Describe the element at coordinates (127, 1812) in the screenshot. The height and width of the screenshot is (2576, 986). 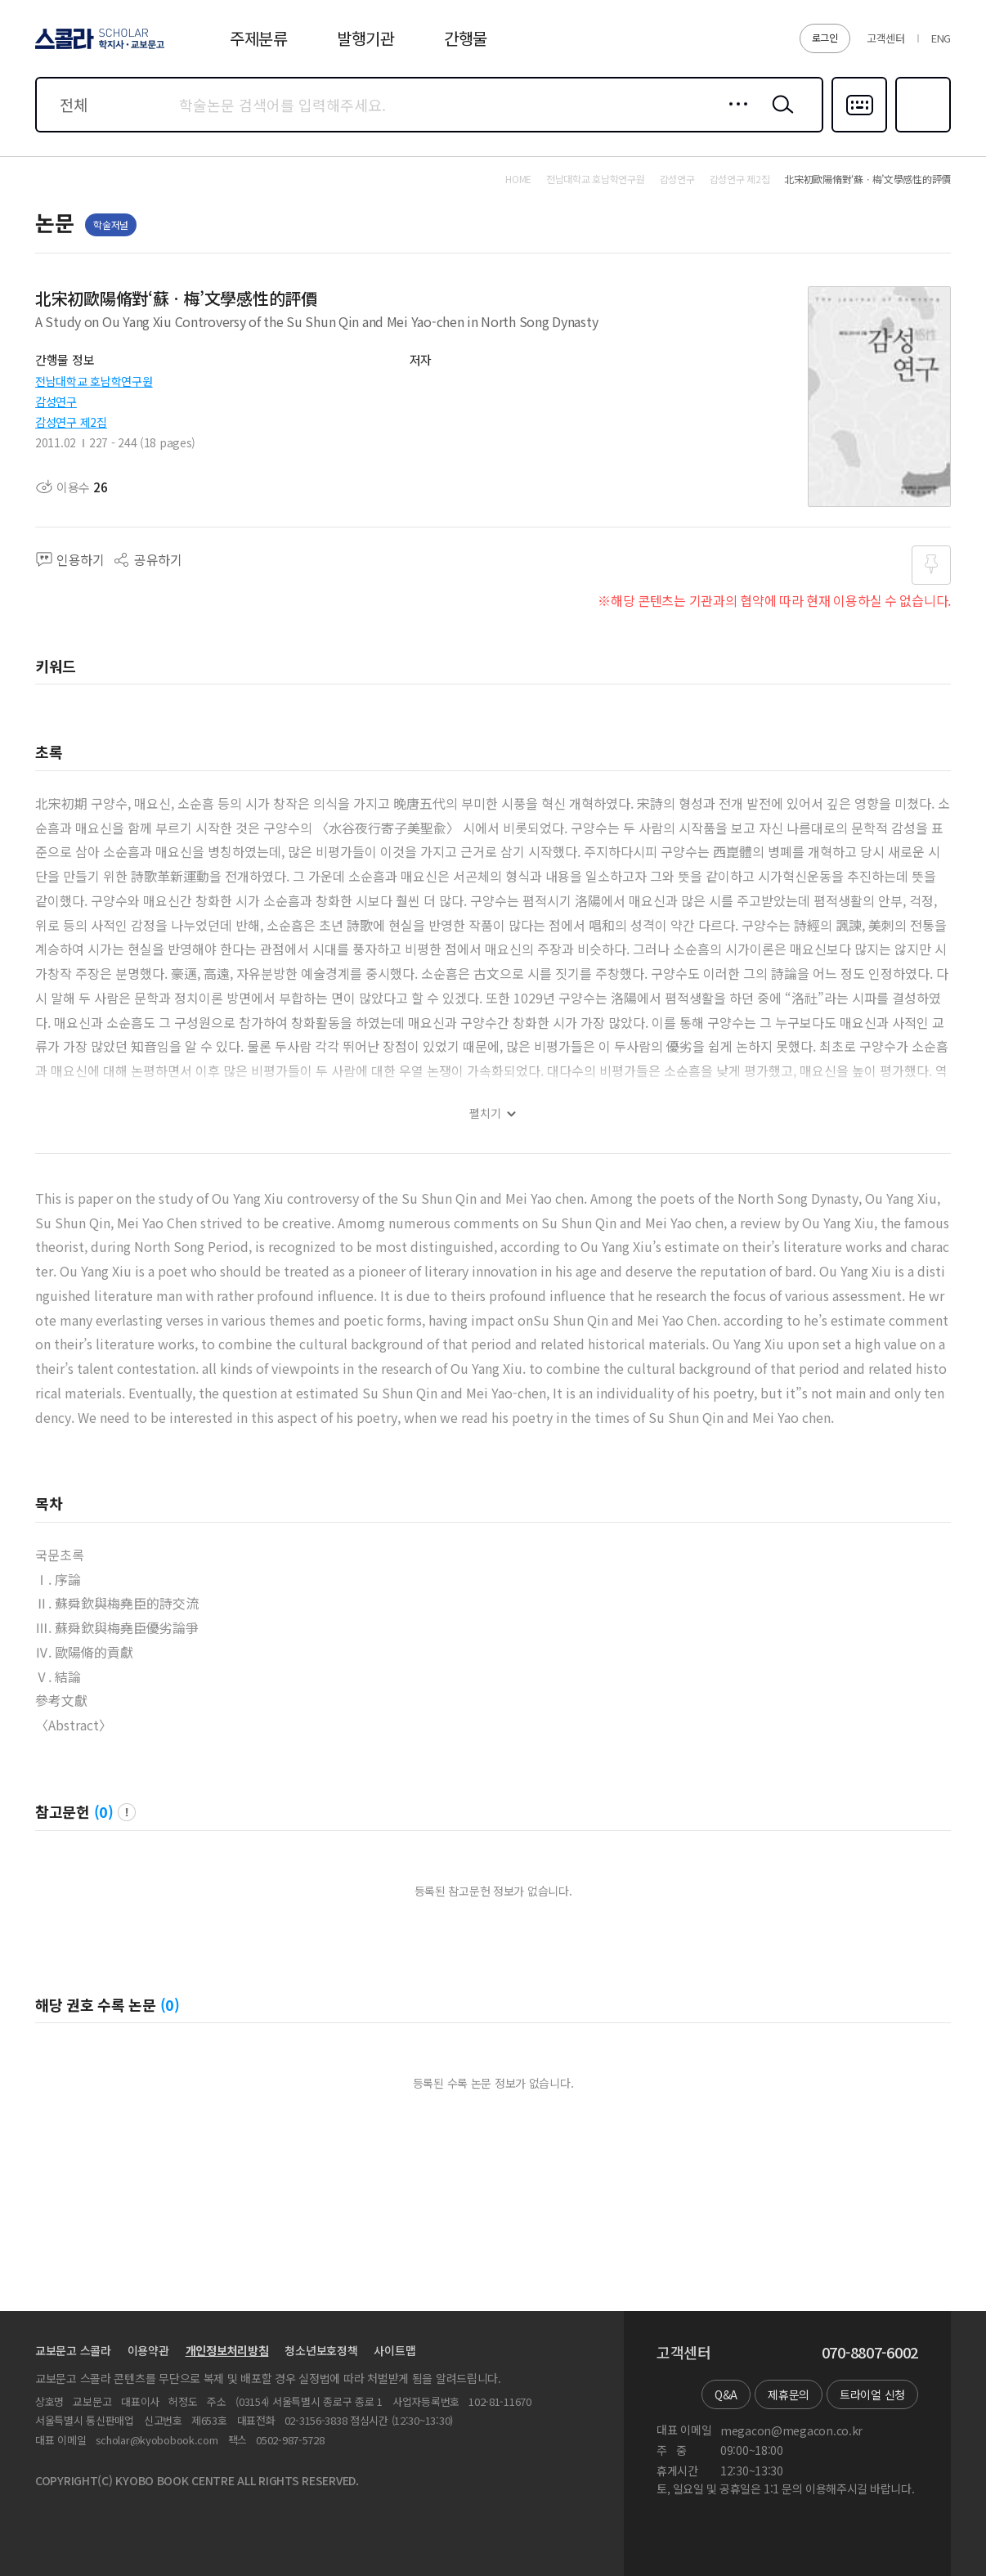
I see `팝업 열기` at that location.